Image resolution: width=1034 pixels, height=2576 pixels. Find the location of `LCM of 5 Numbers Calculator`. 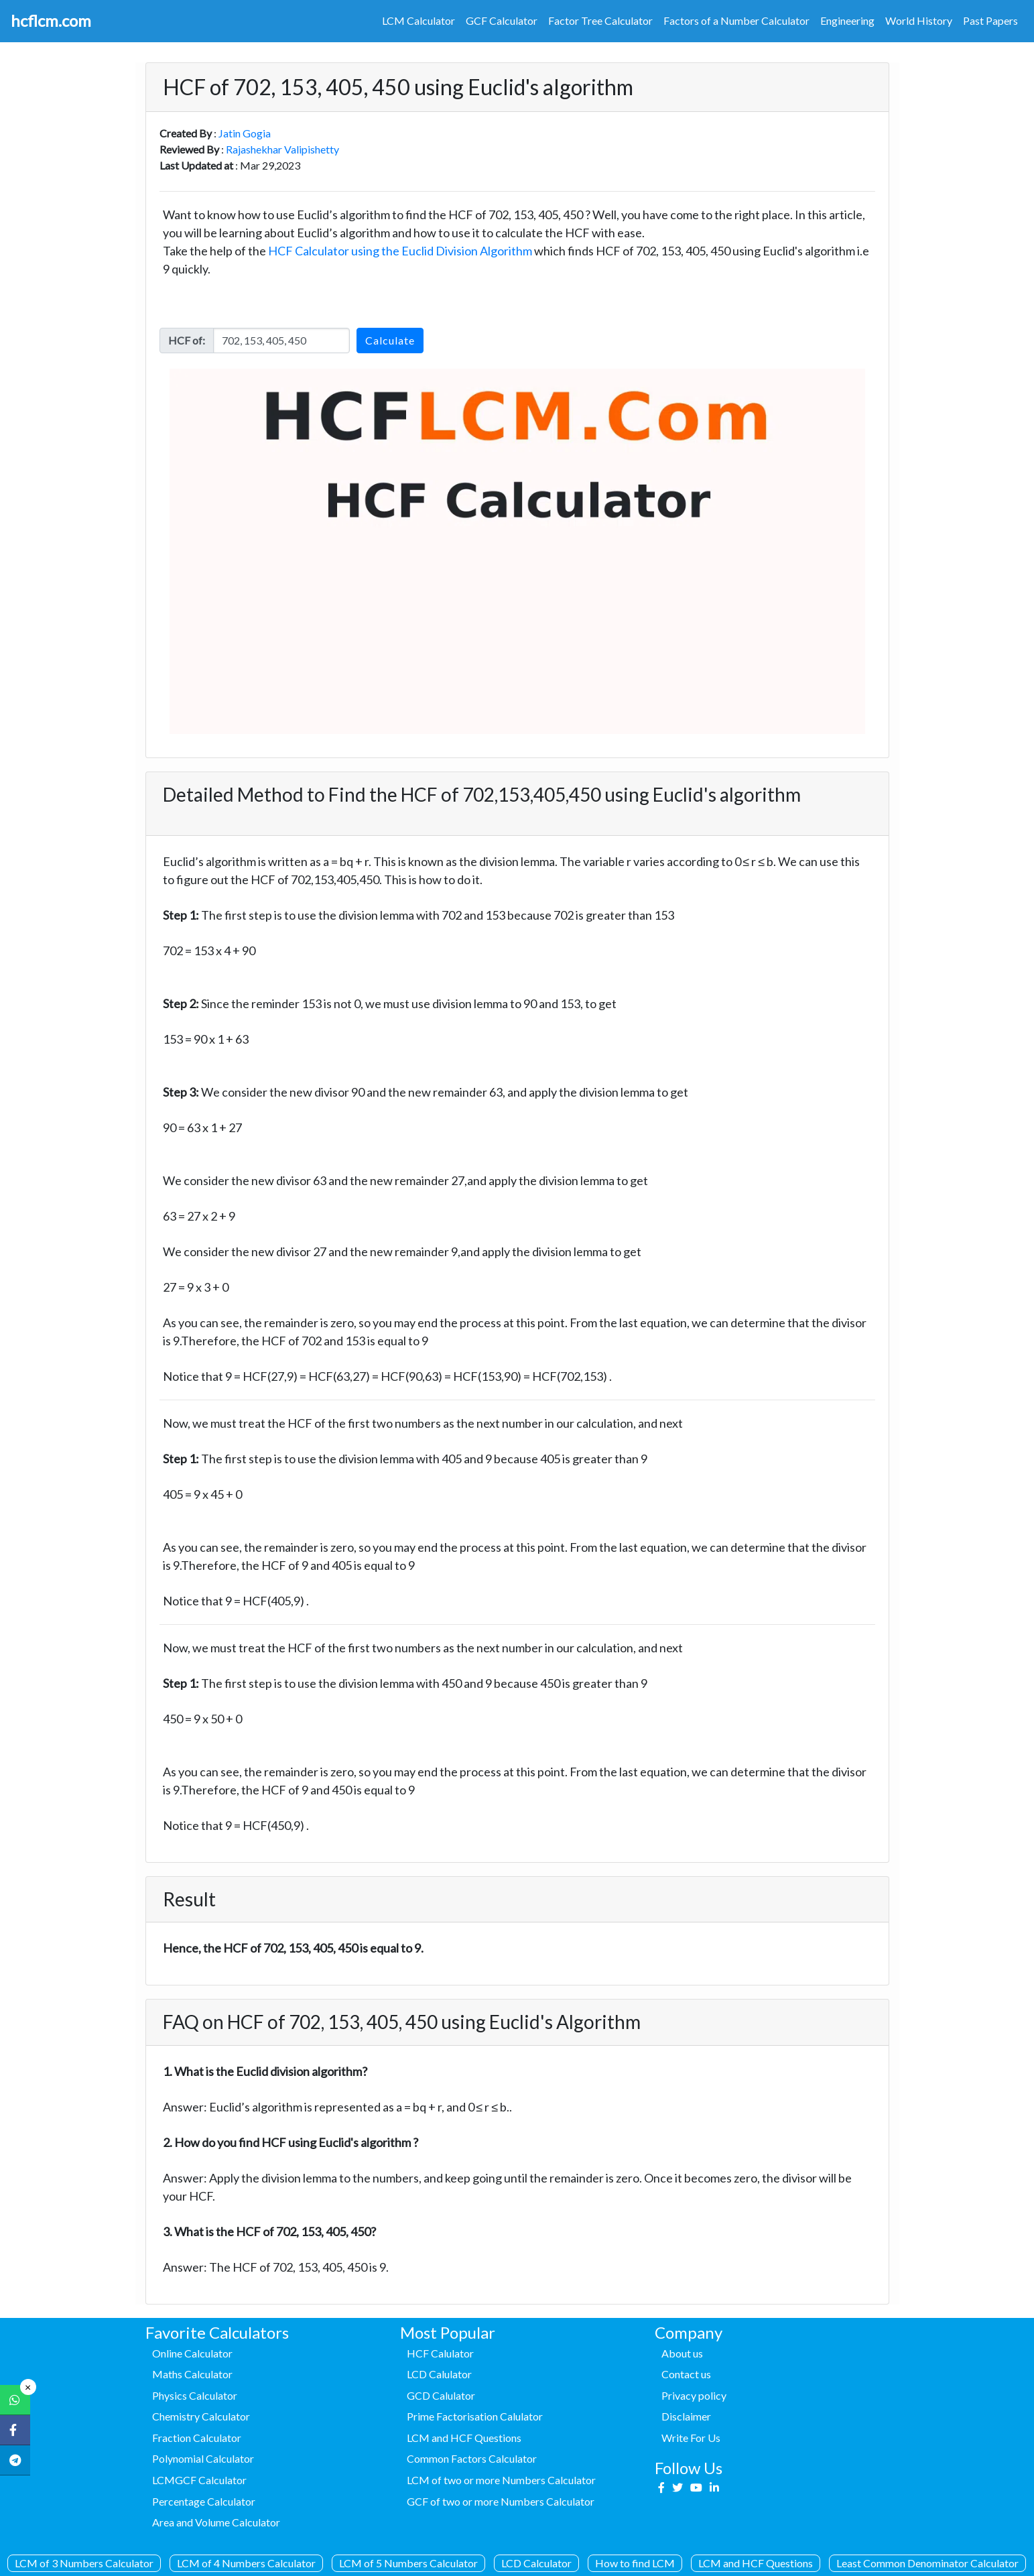

LCM of 5 Numbers Calculator is located at coordinates (408, 2563).